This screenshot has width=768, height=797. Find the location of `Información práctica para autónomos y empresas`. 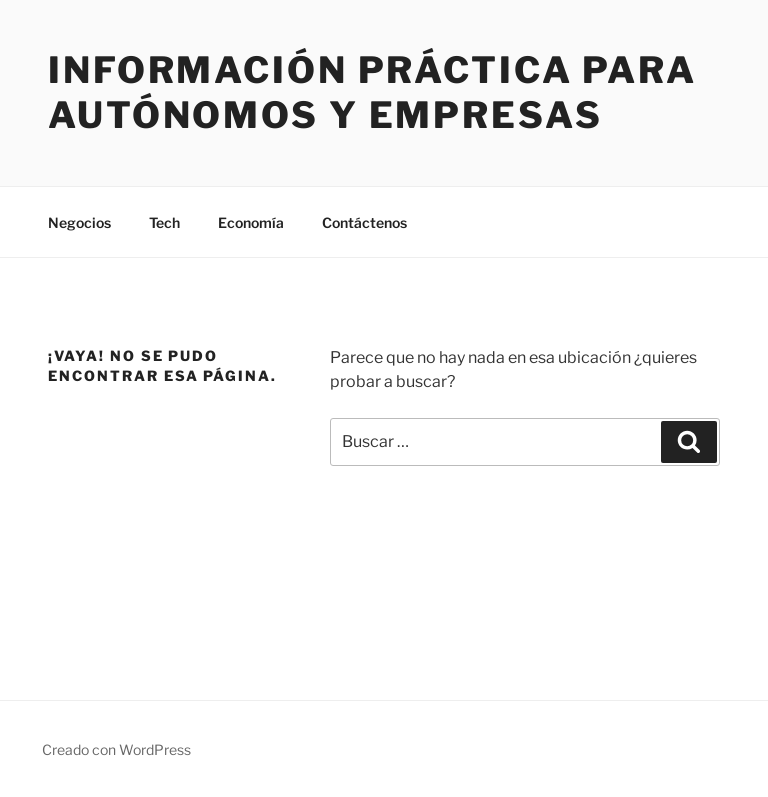

Información práctica para autónomos y empresas is located at coordinates (372, 92).